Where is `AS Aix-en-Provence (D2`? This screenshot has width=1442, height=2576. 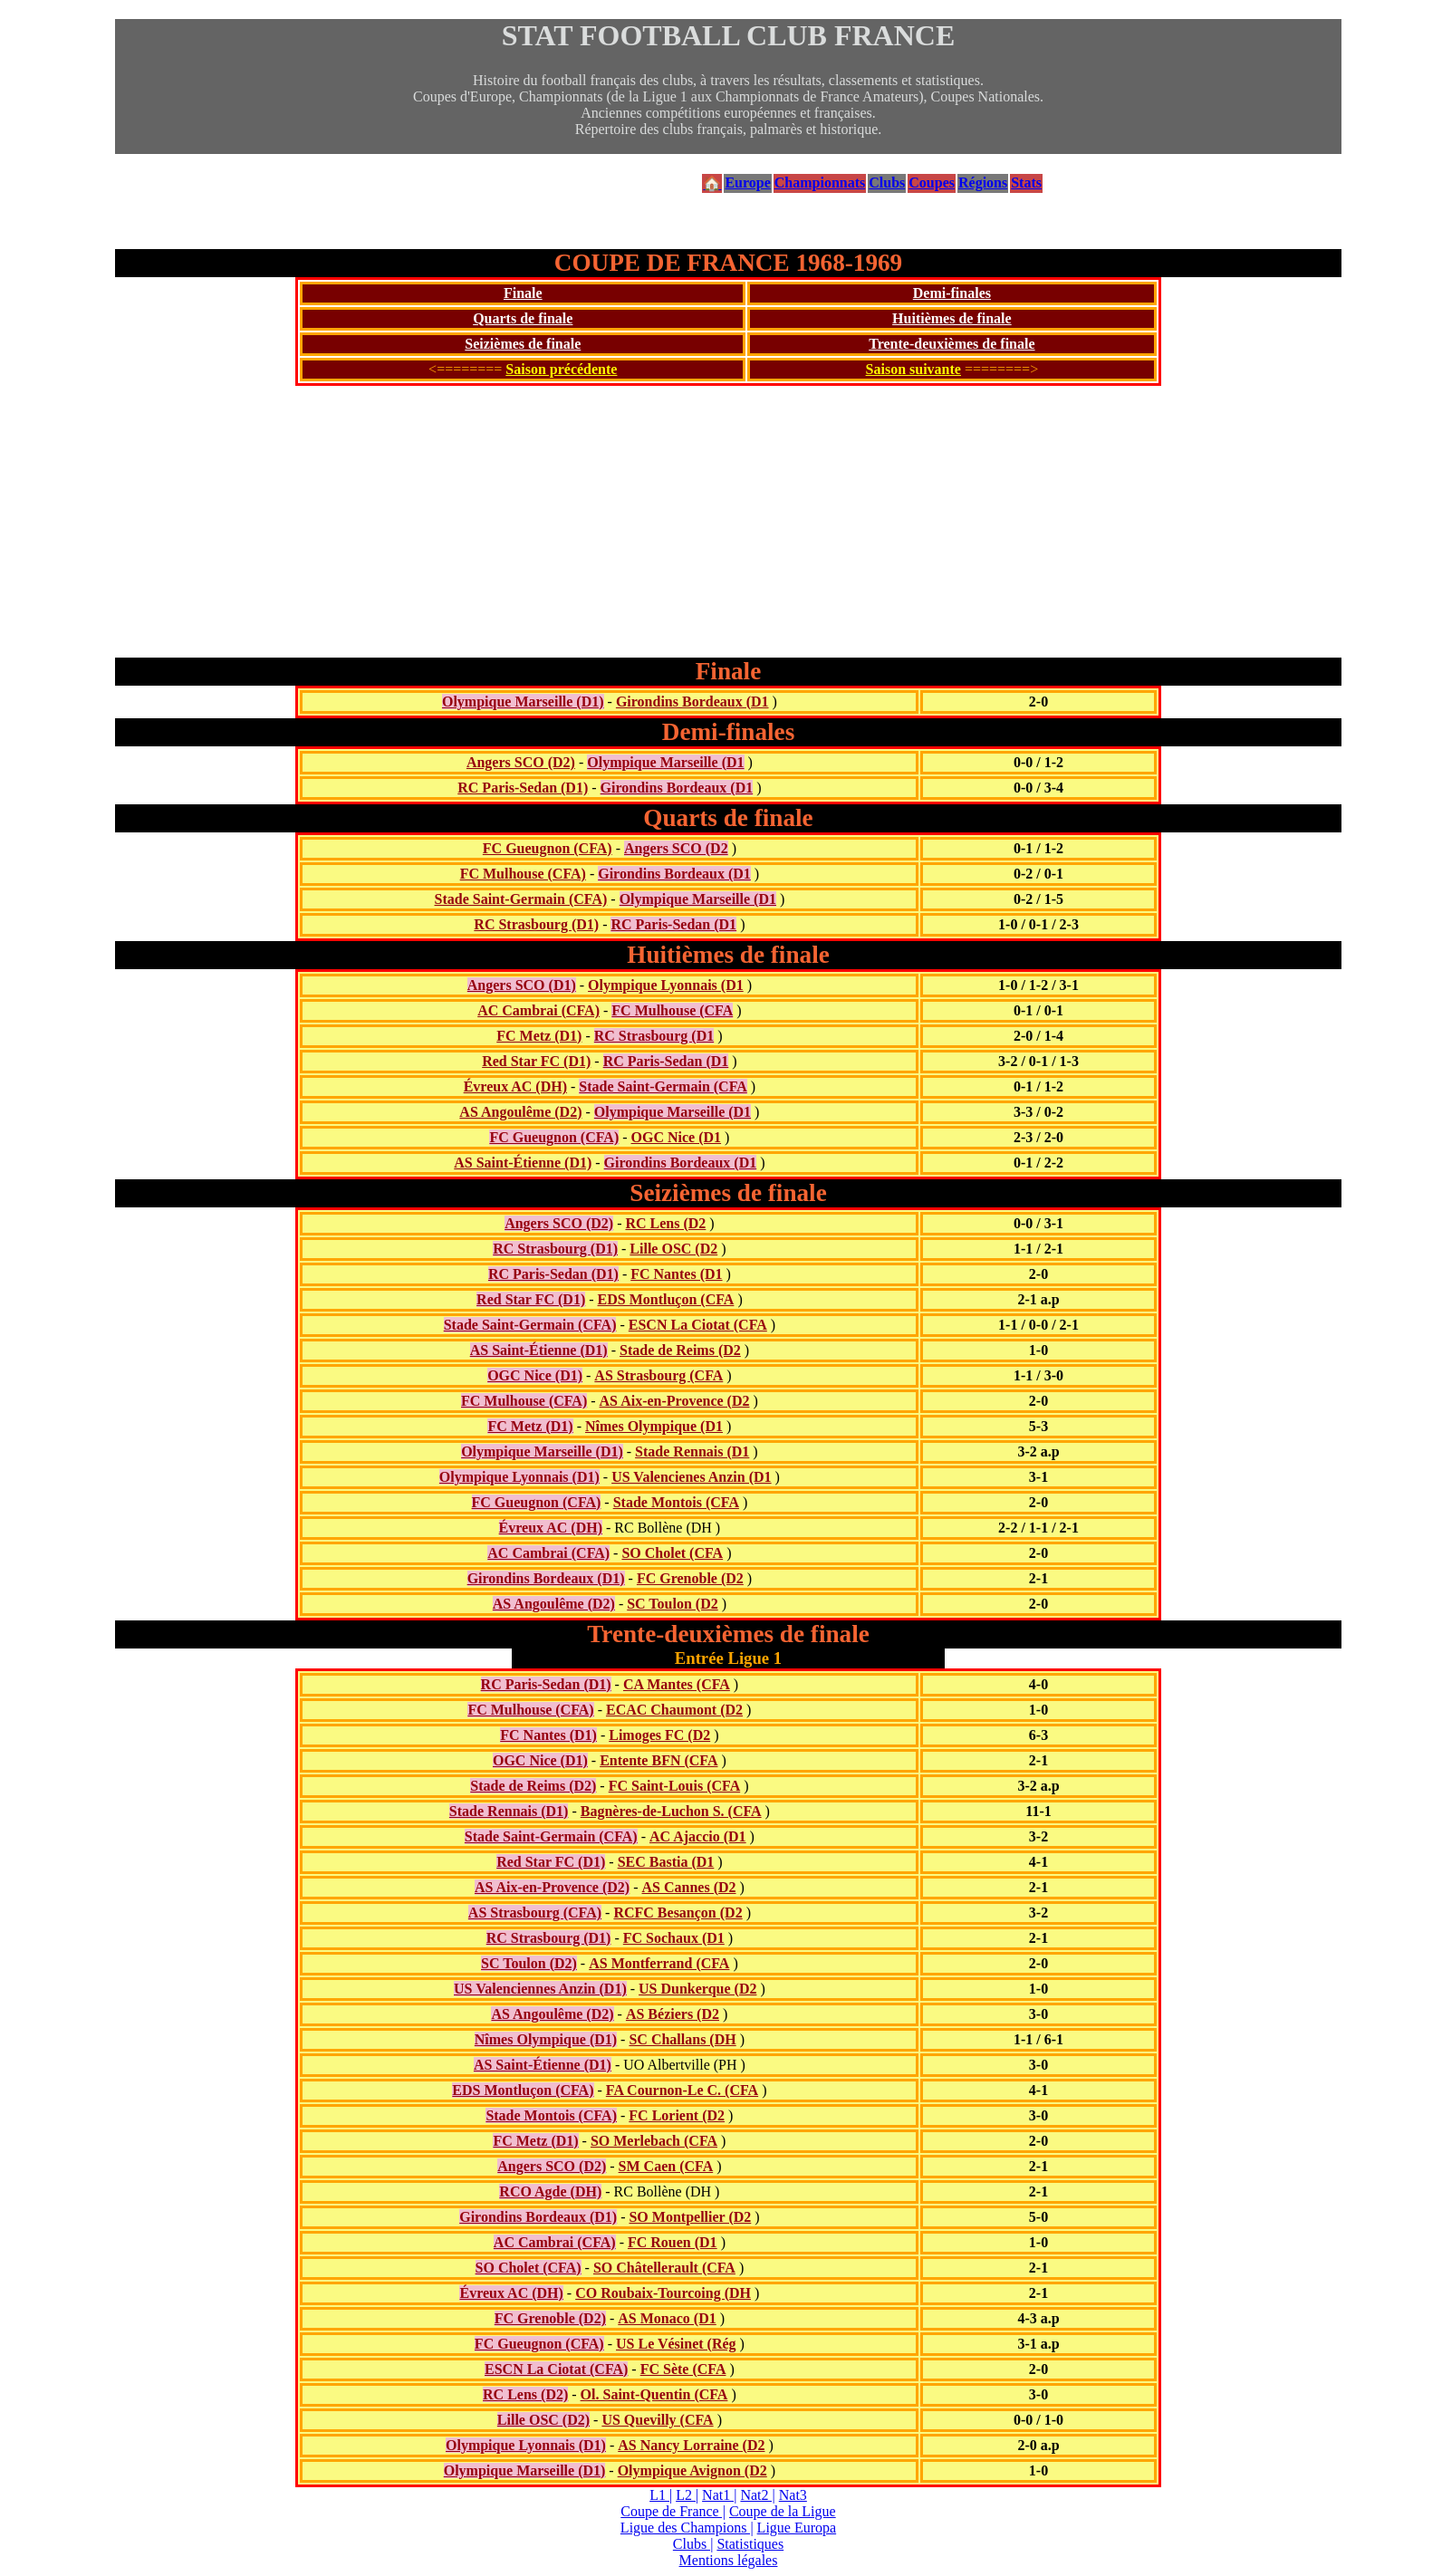 AS Aix-en-Provence (D2 is located at coordinates (675, 1400).